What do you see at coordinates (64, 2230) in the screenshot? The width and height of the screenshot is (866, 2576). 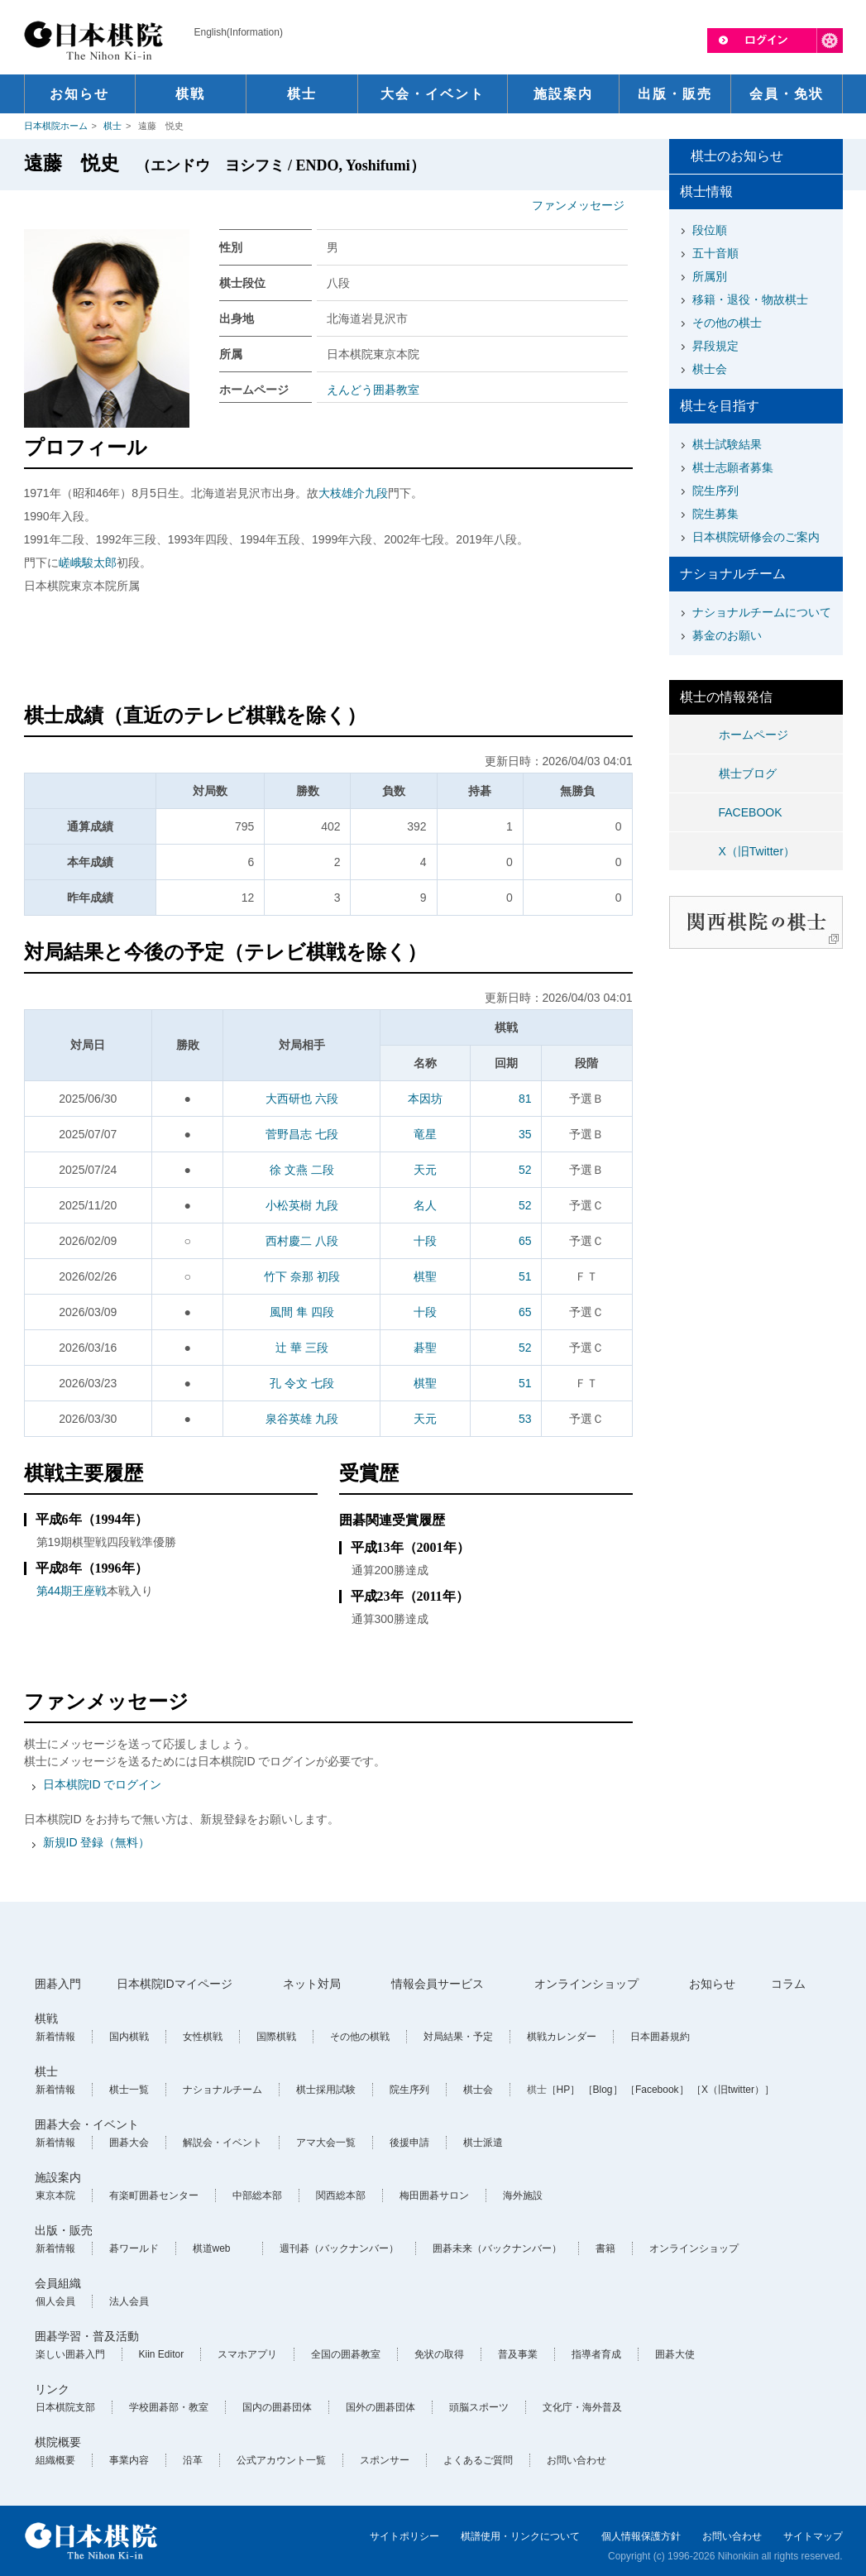 I see `出版・販売` at bounding box center [64, 2230].